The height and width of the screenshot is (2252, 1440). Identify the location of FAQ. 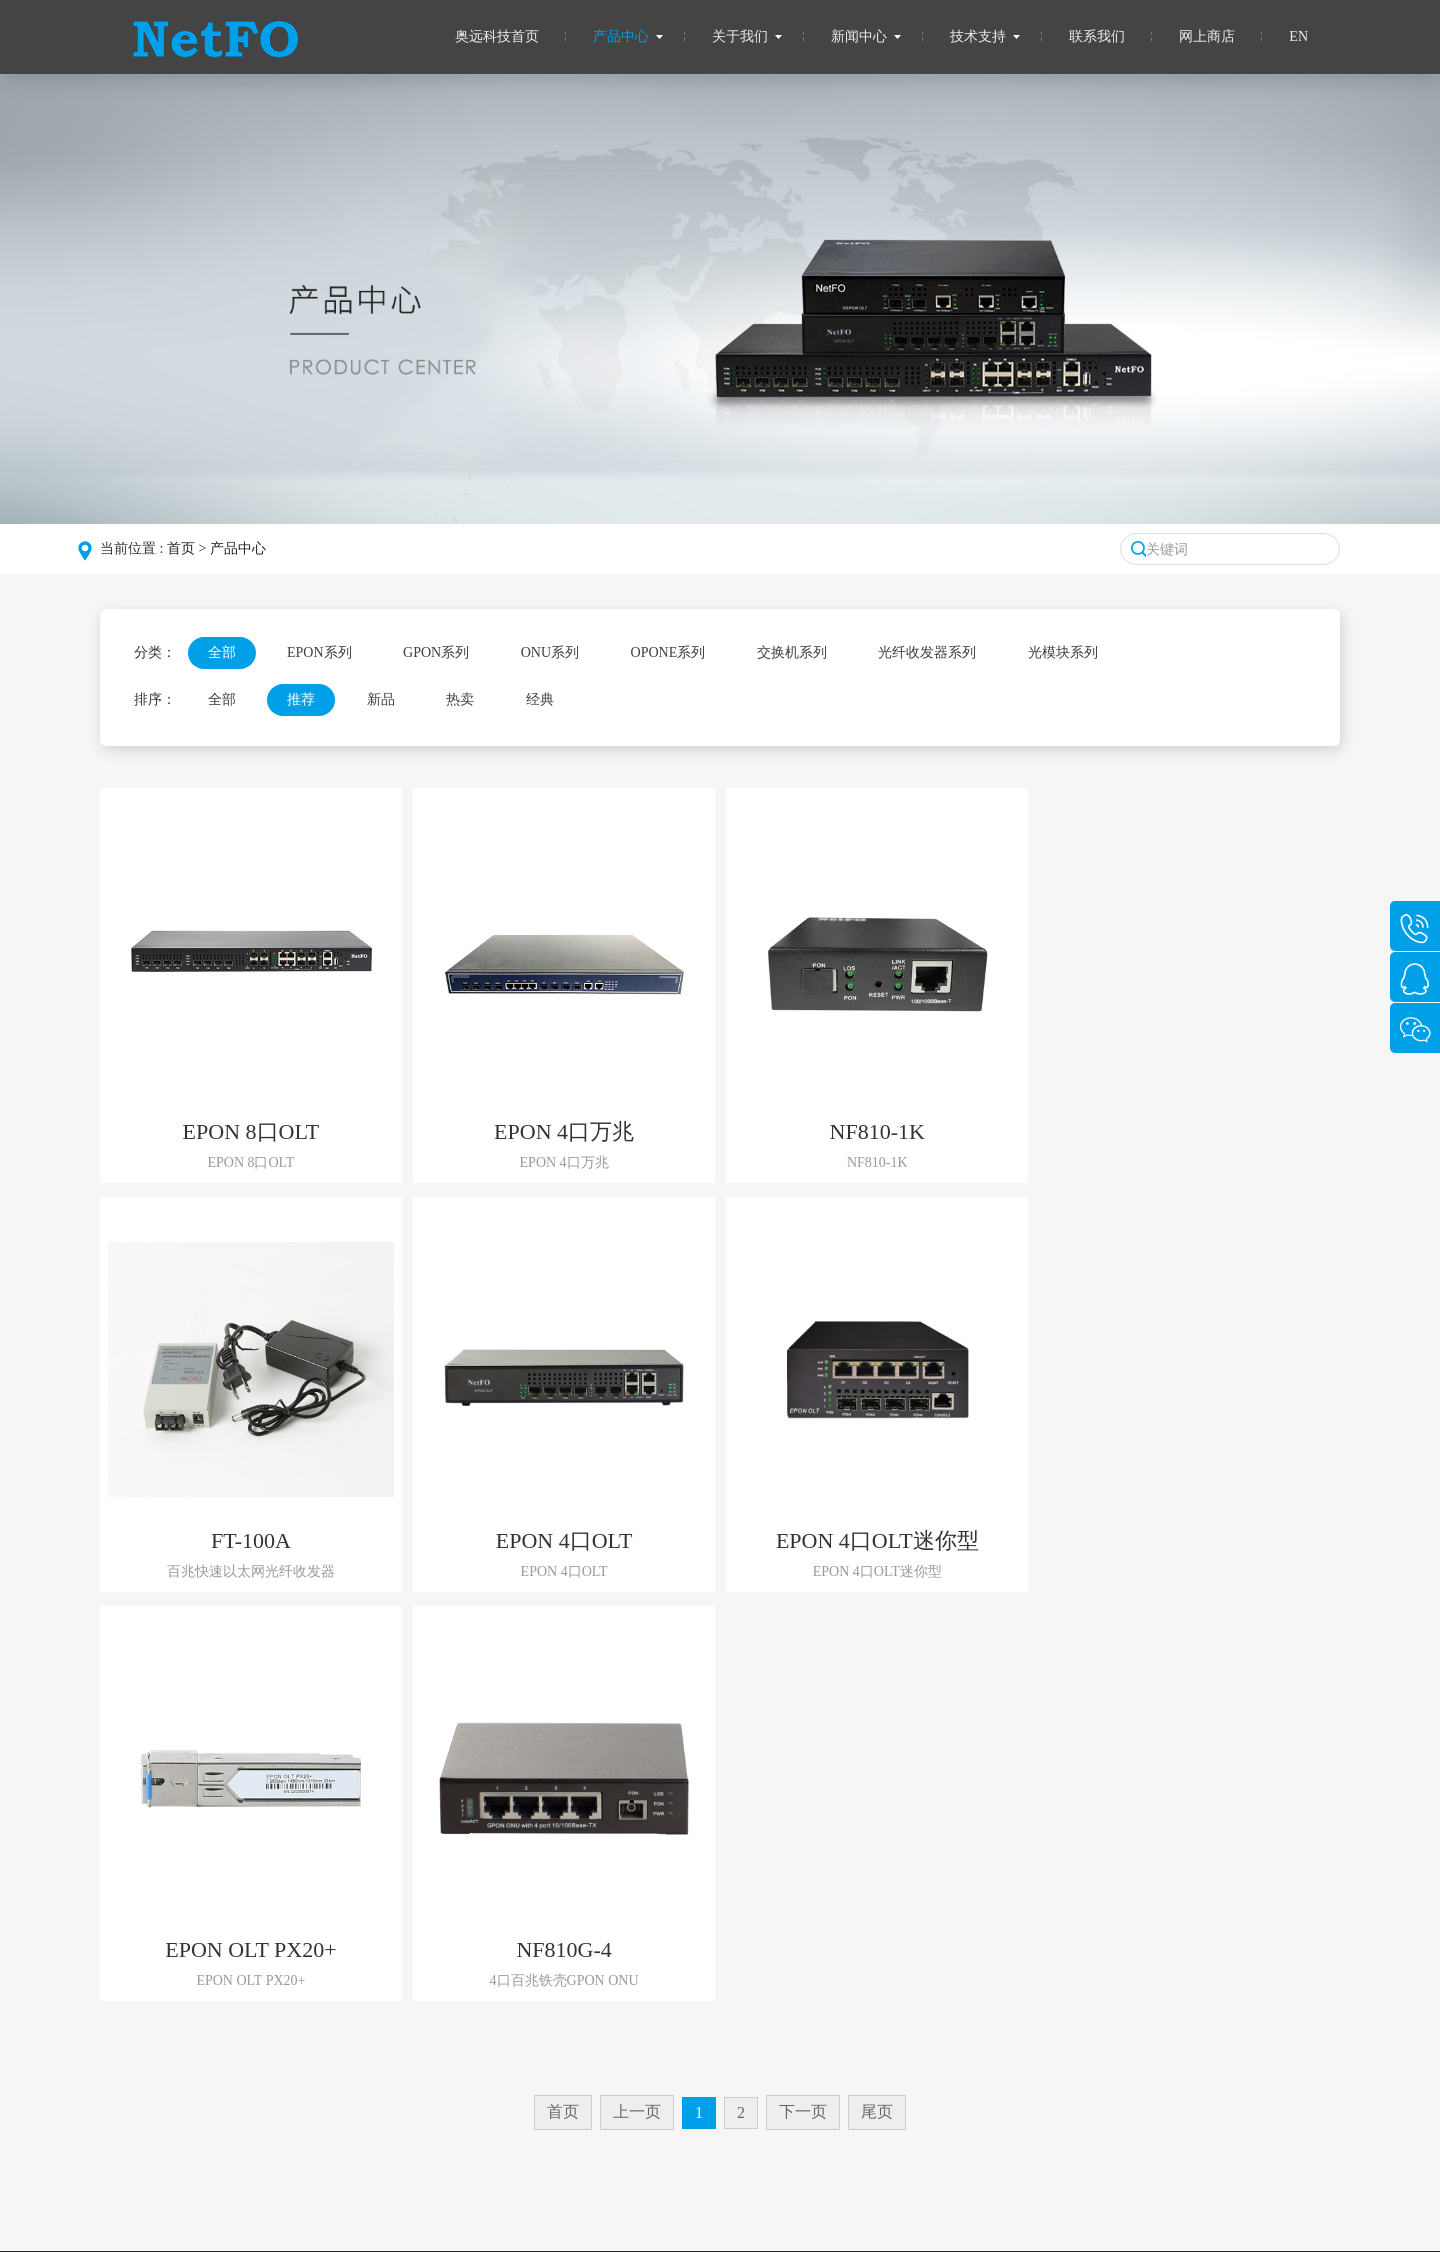
(748, 1940).